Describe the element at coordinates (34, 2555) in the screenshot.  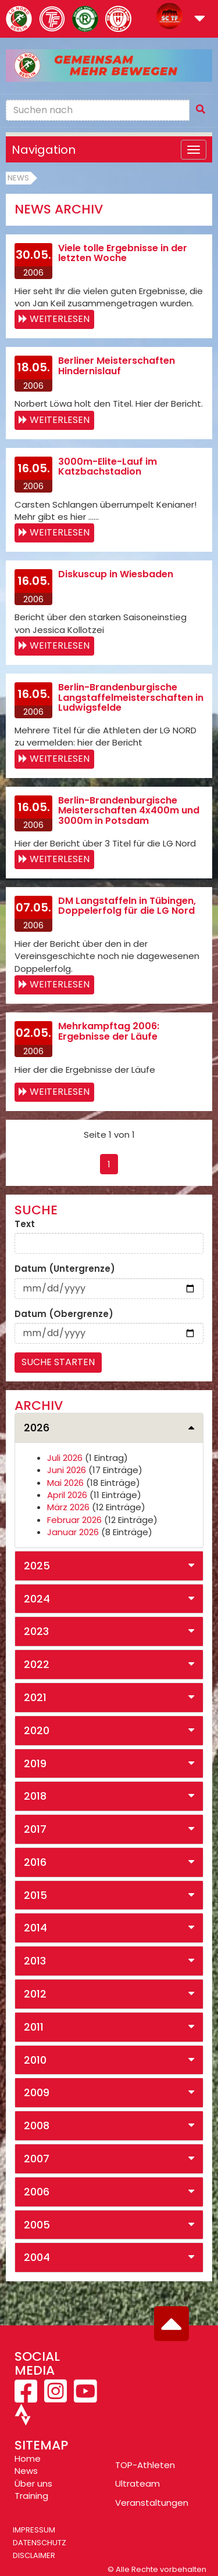
I see `Disclaimer` at that location.